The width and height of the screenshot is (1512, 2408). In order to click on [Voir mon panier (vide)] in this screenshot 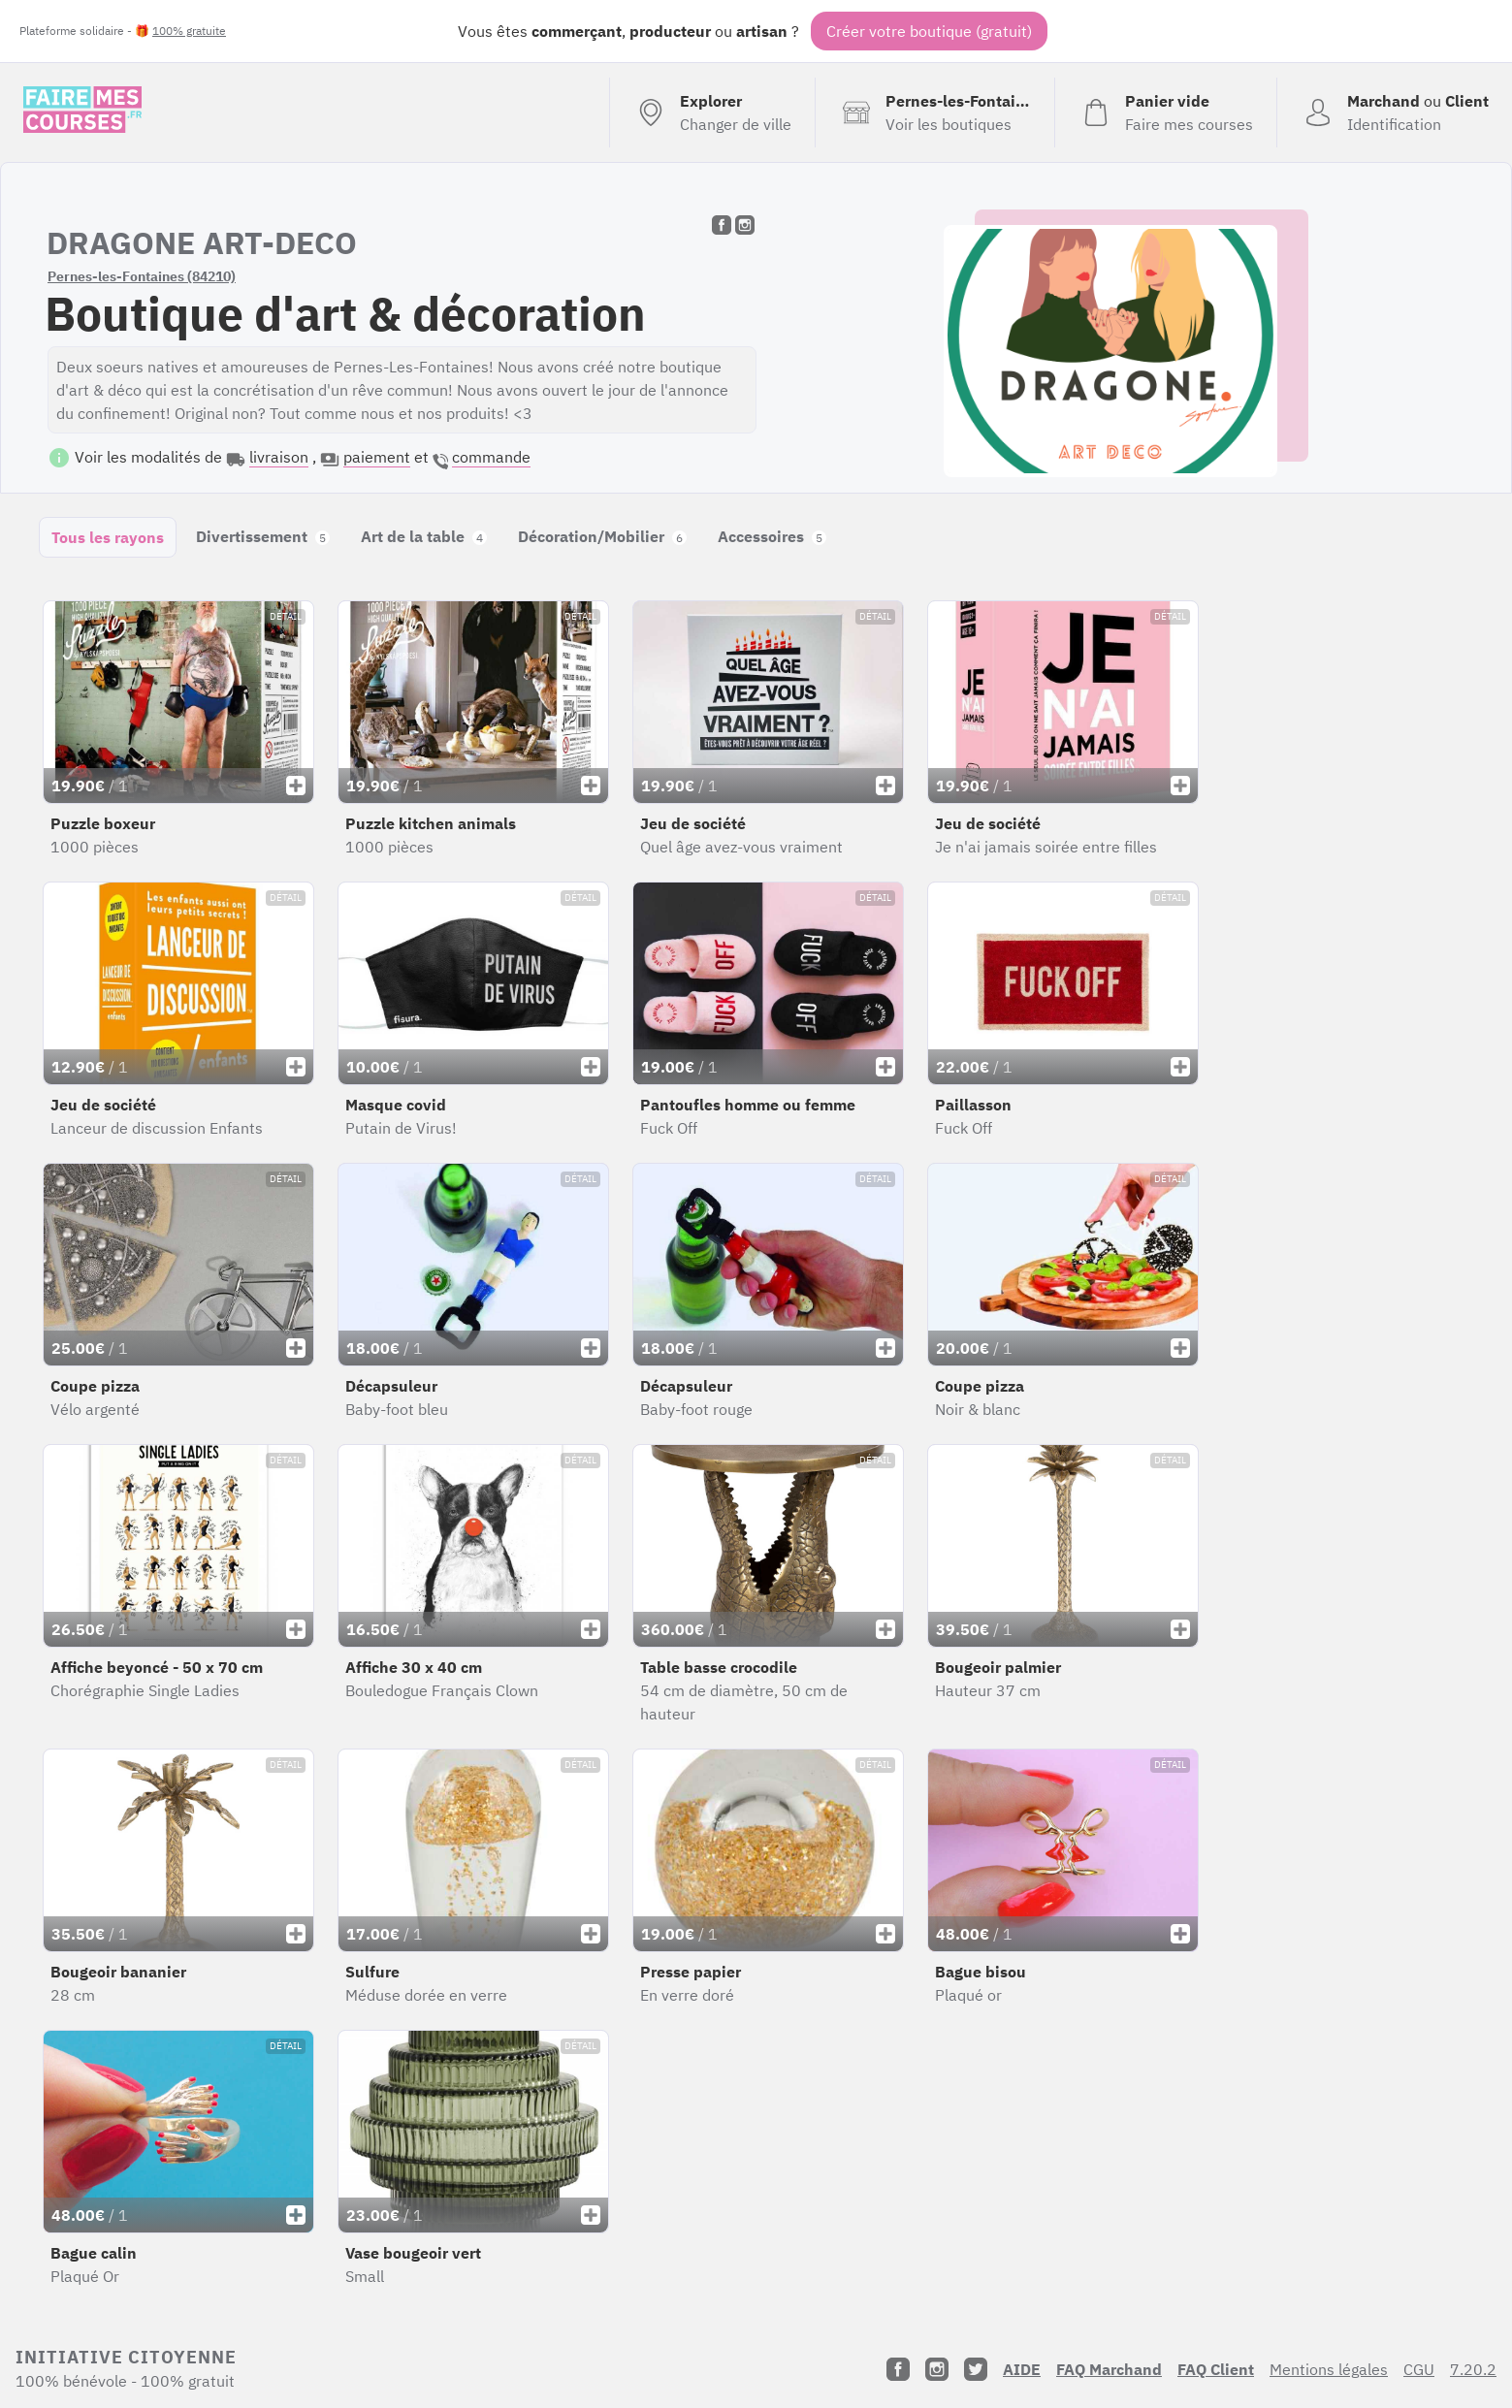, I will do `click(1165, 112)`.